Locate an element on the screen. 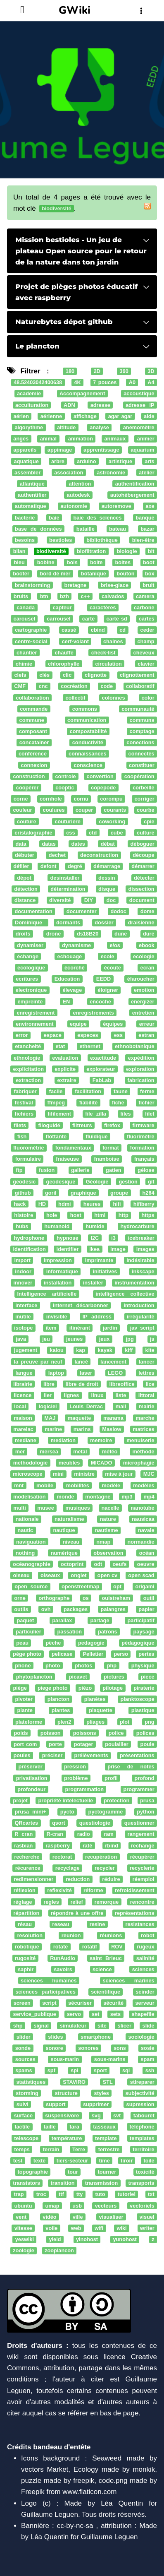 The height and width of the screenshot is (2576, 164). sonores is located at coordinates (88, 2048).